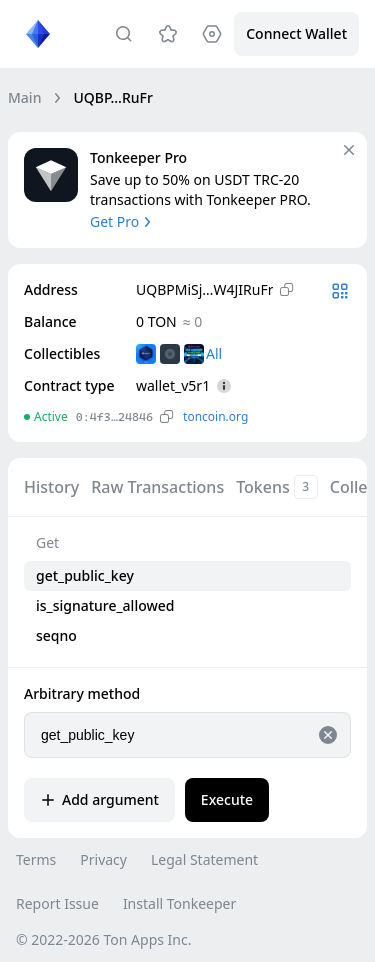 Image resolution: width=375 pixels, height=962 pixels. I want to click on Privacy, so click(103, 859).